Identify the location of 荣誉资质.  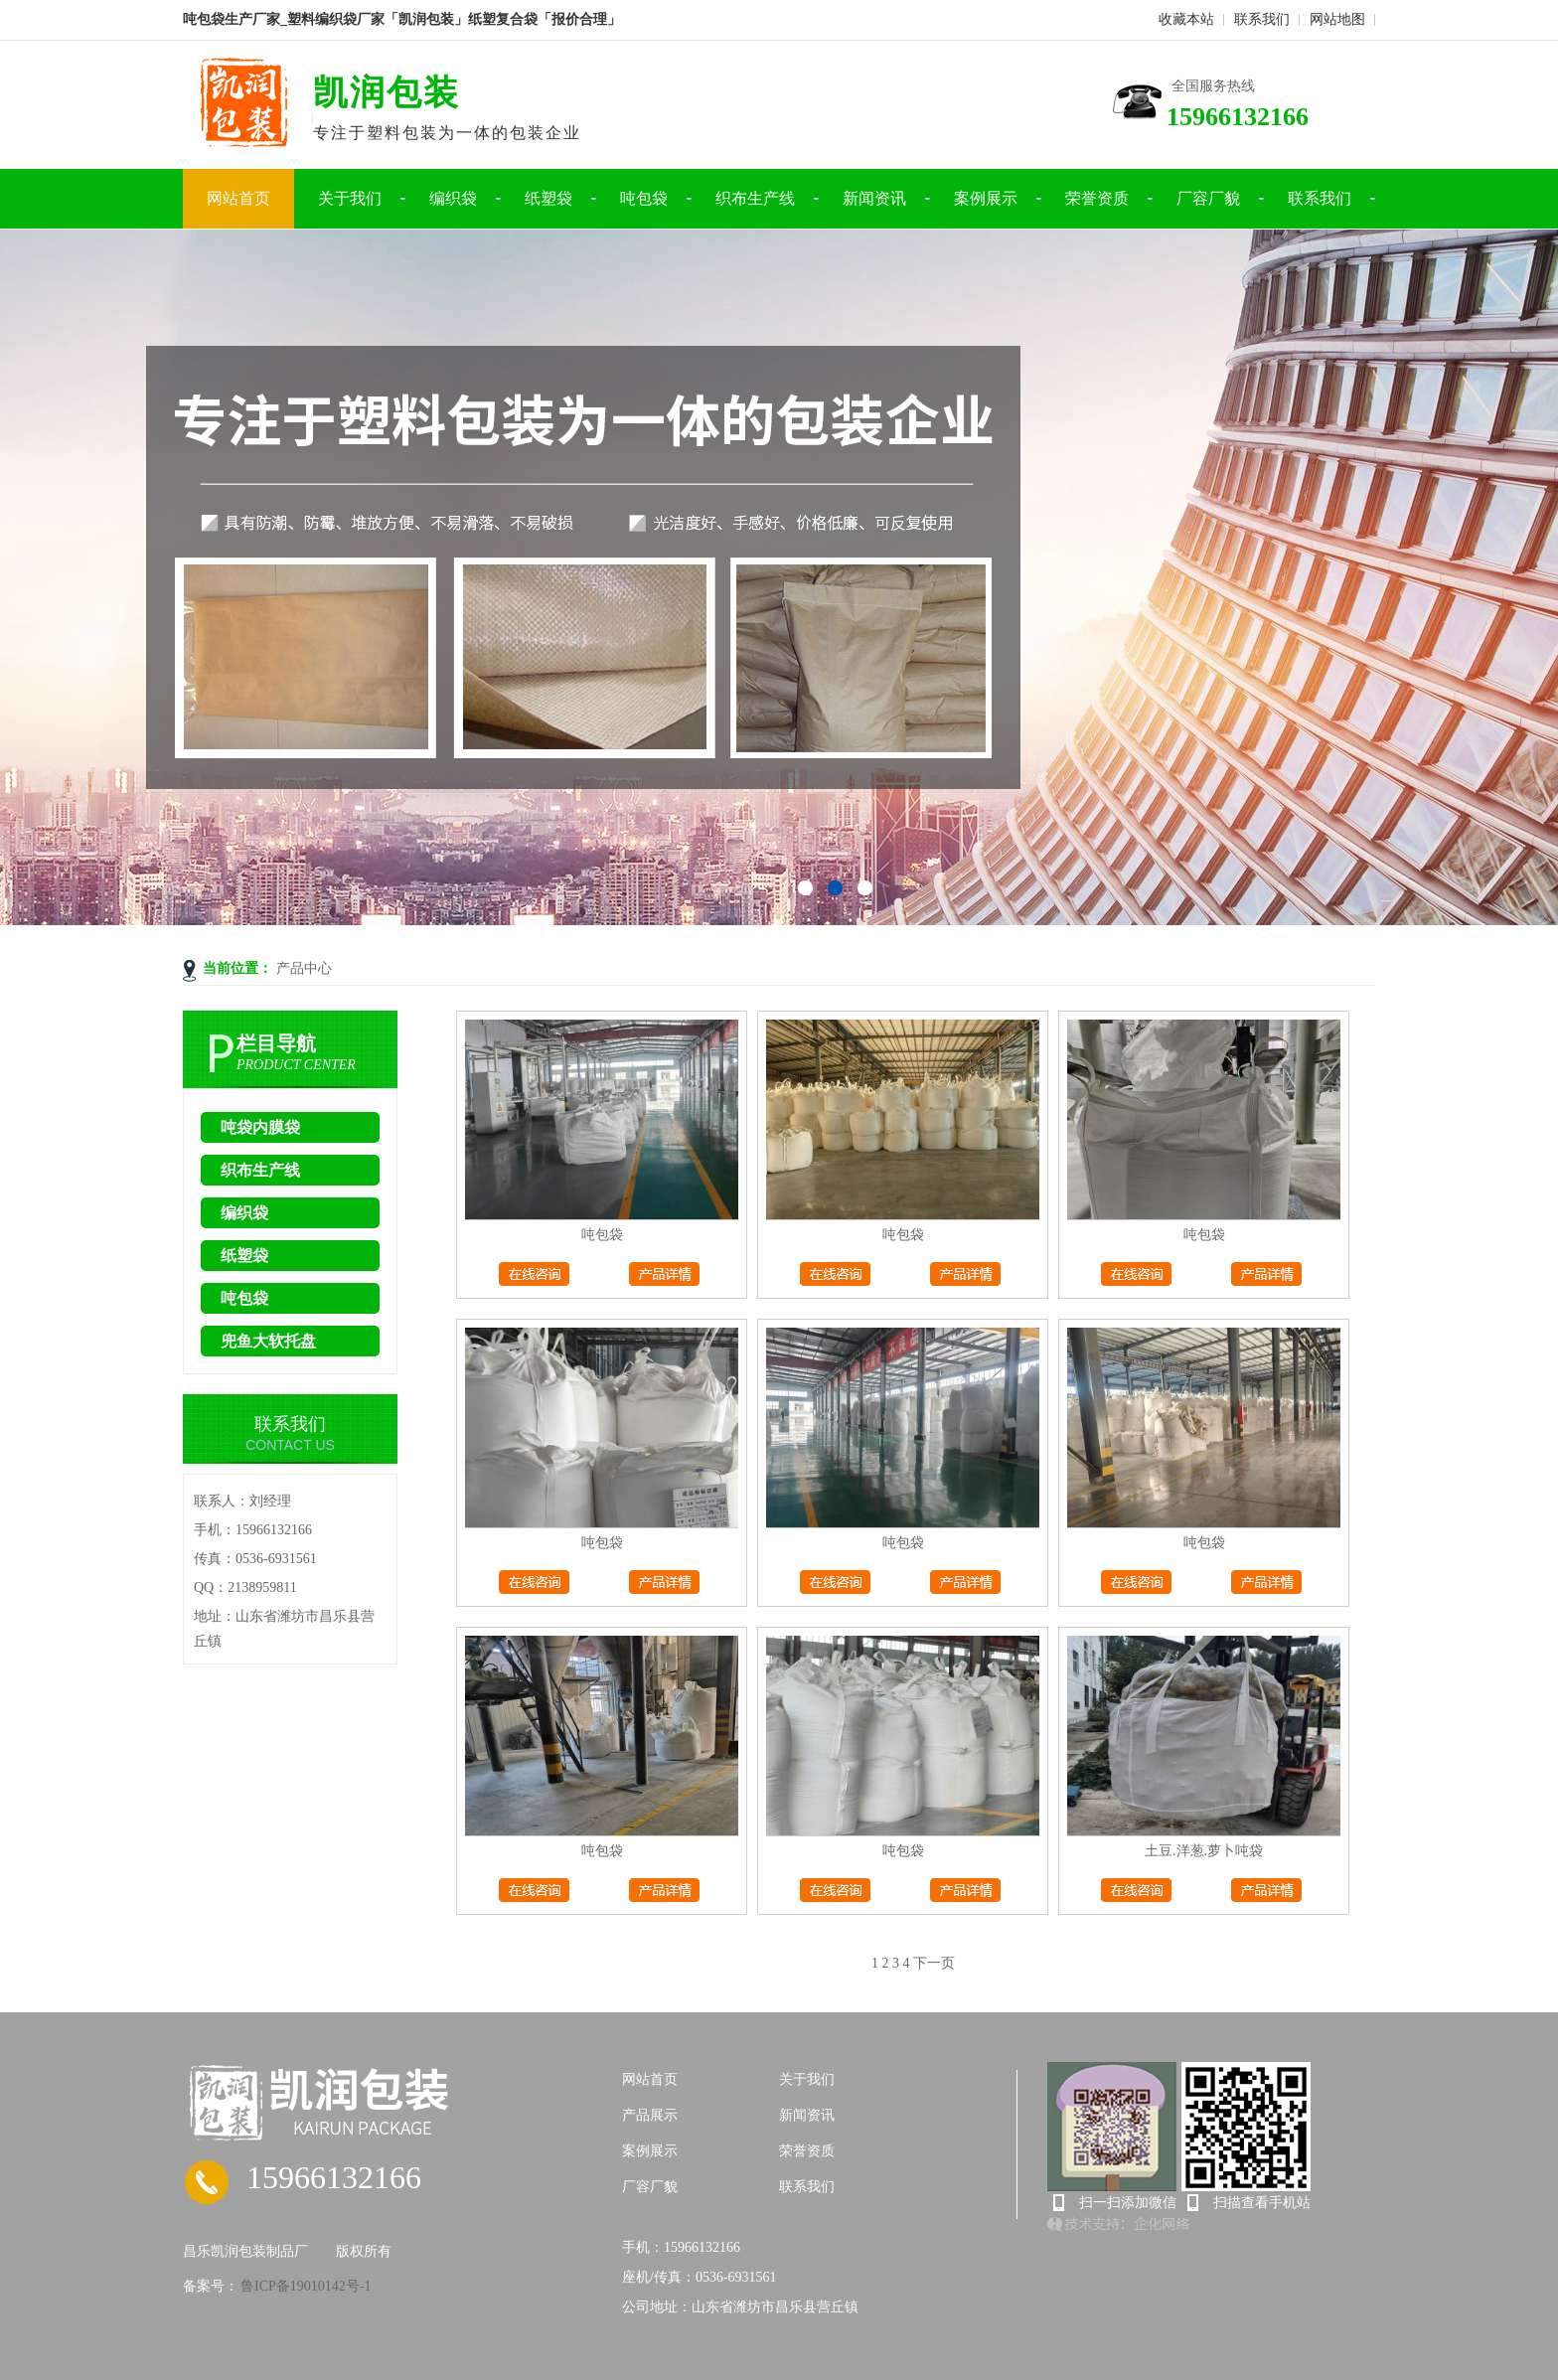
(1097, 198).